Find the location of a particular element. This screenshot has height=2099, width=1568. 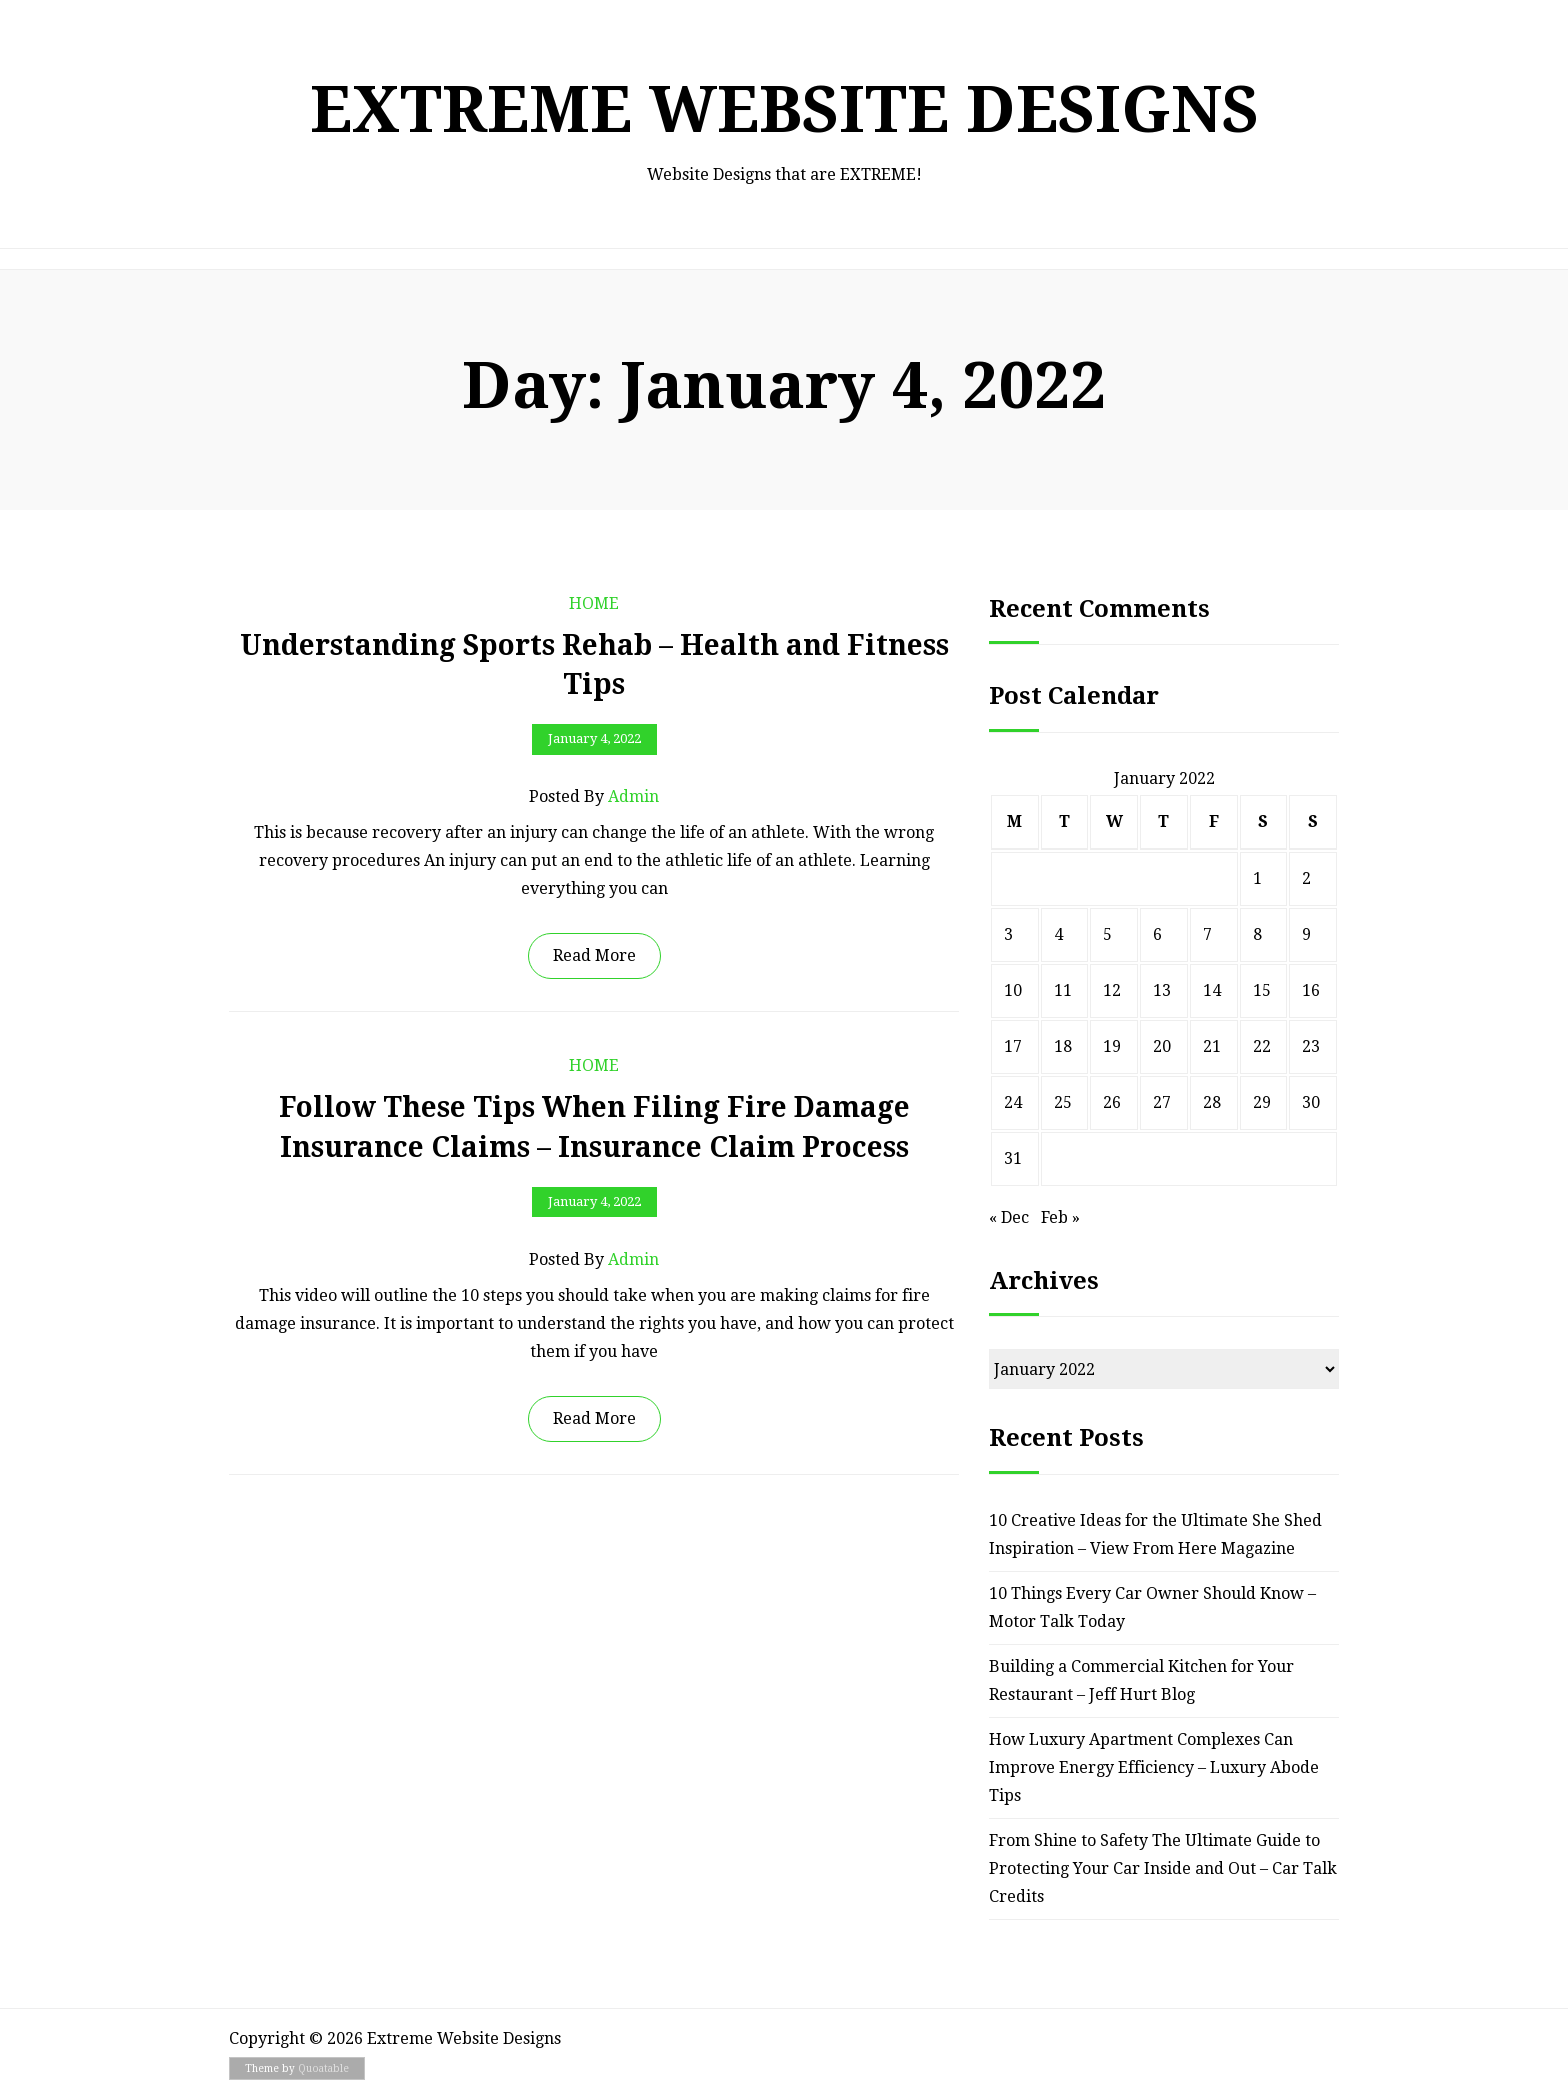

Quoatable is located at coordinates (323, 2068).